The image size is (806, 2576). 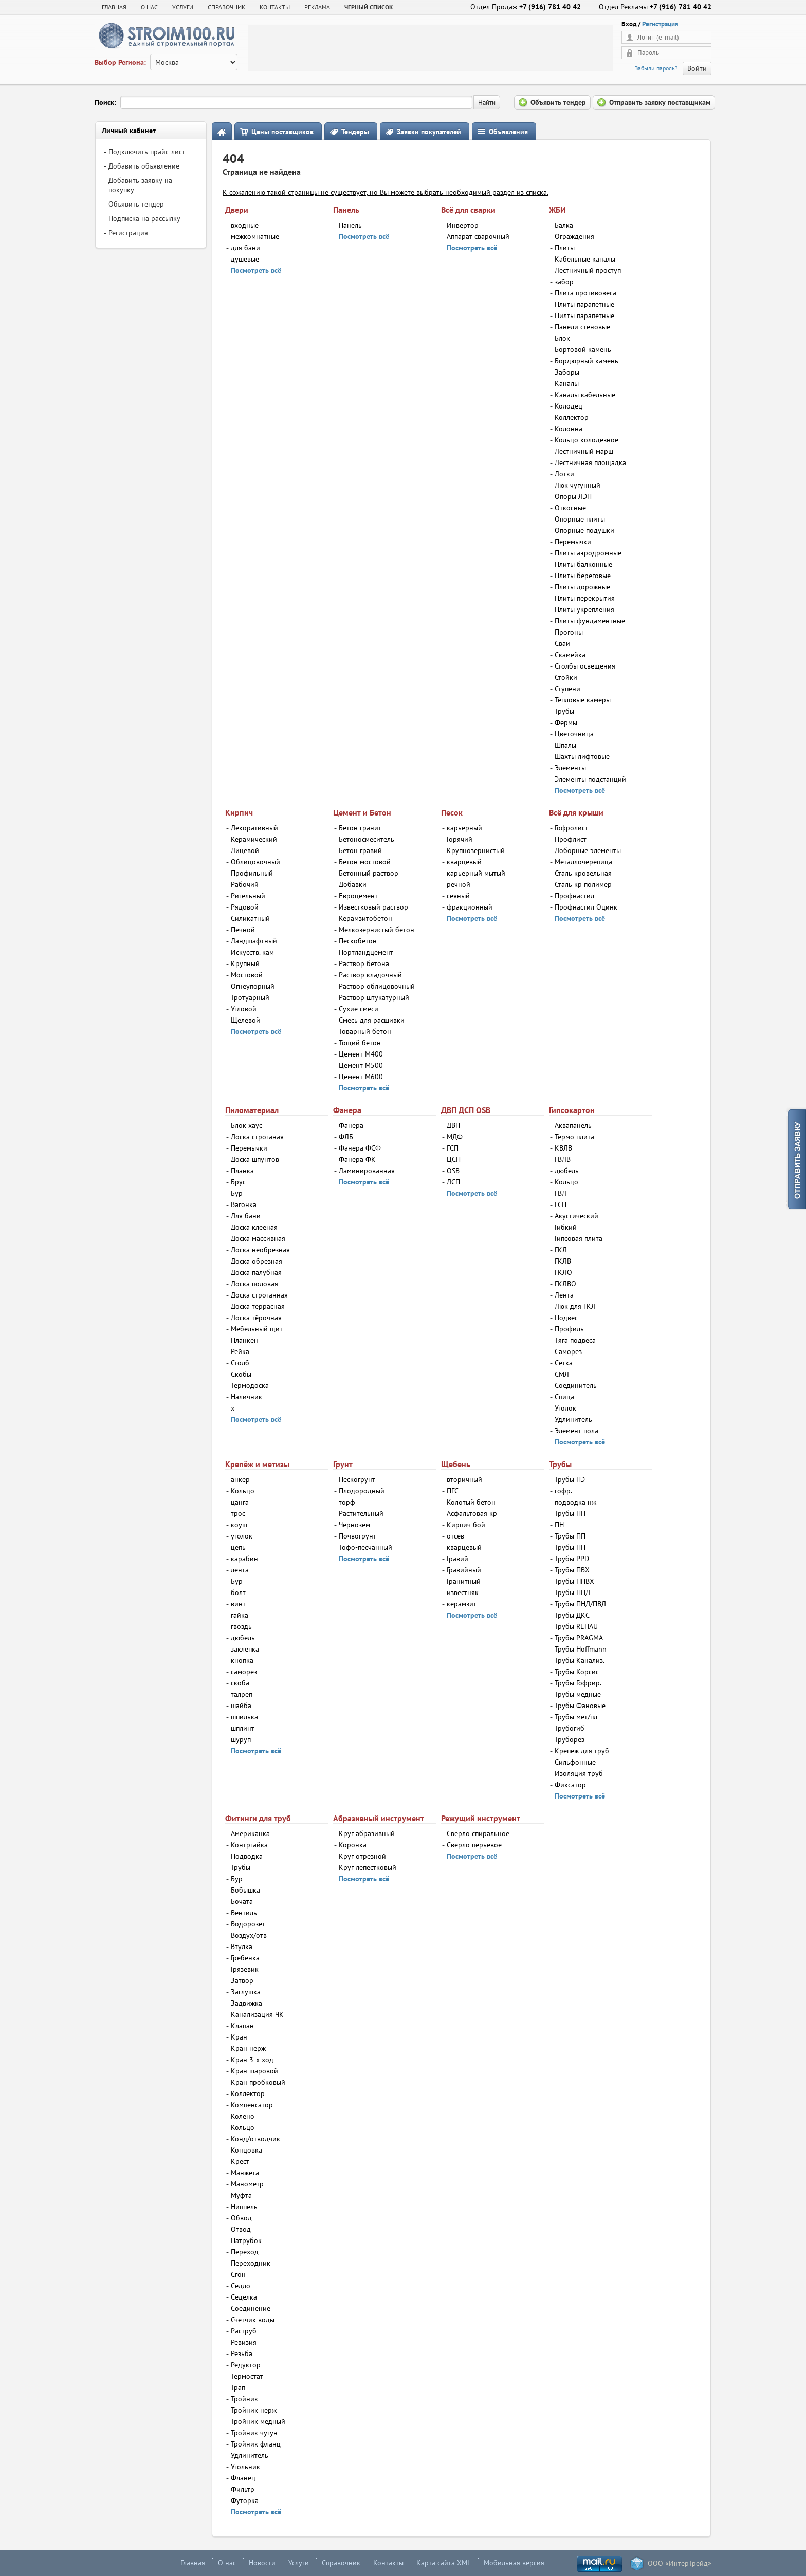 I want to click on Кирпич бой, so click(x=466, y=1524).